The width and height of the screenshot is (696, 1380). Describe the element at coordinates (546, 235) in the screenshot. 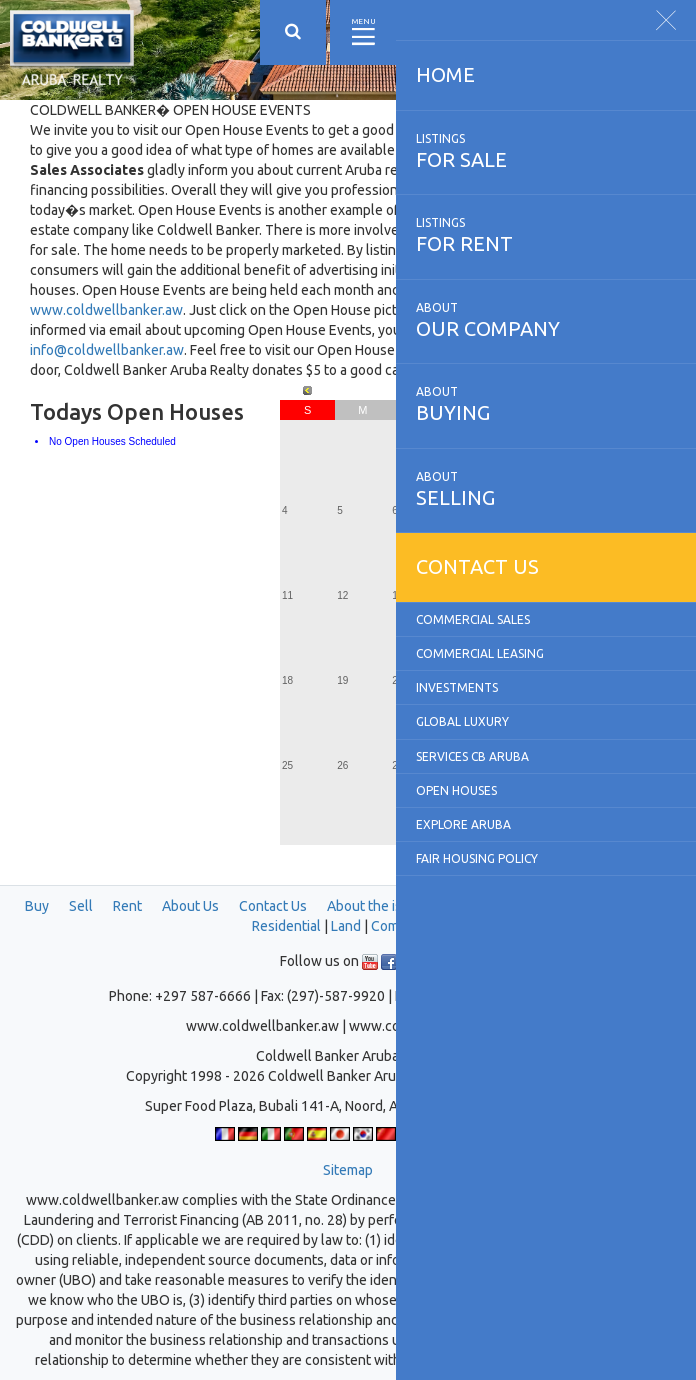

I see `for rent` at that location.